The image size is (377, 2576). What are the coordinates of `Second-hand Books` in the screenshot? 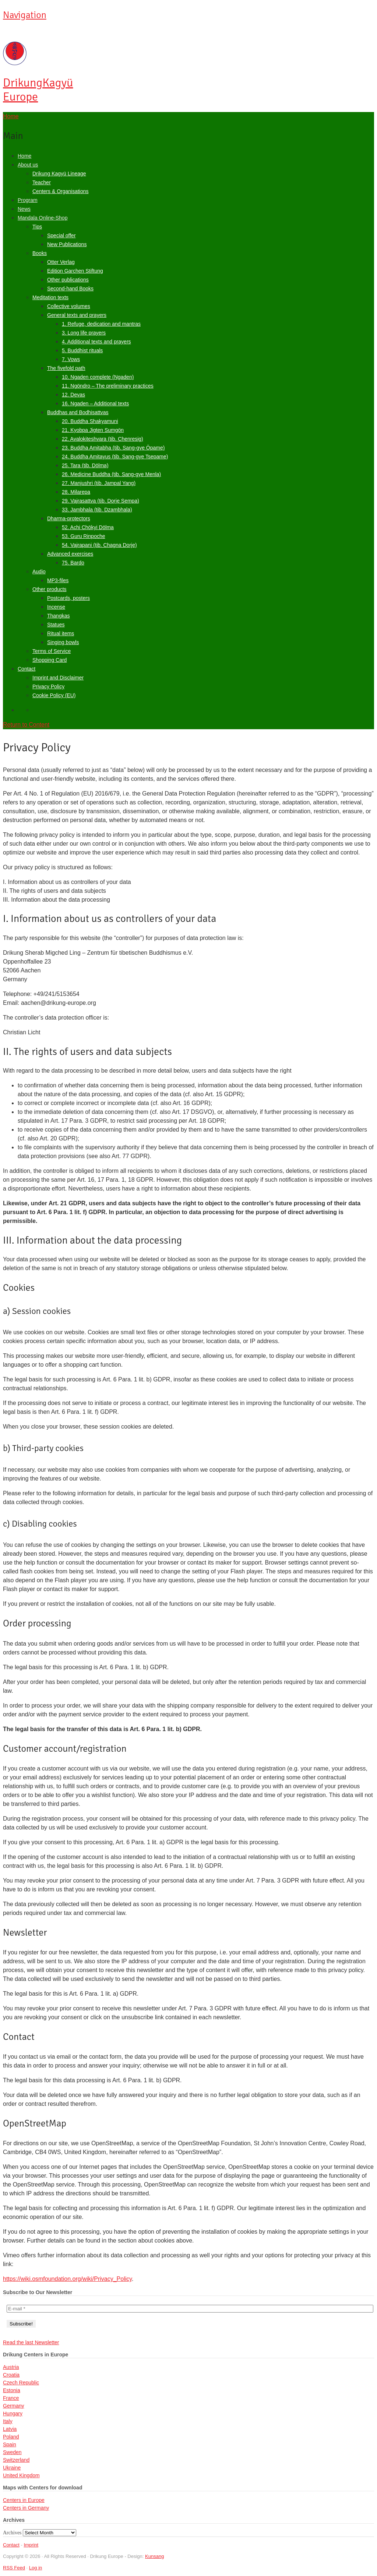 It's located at (70, 288).